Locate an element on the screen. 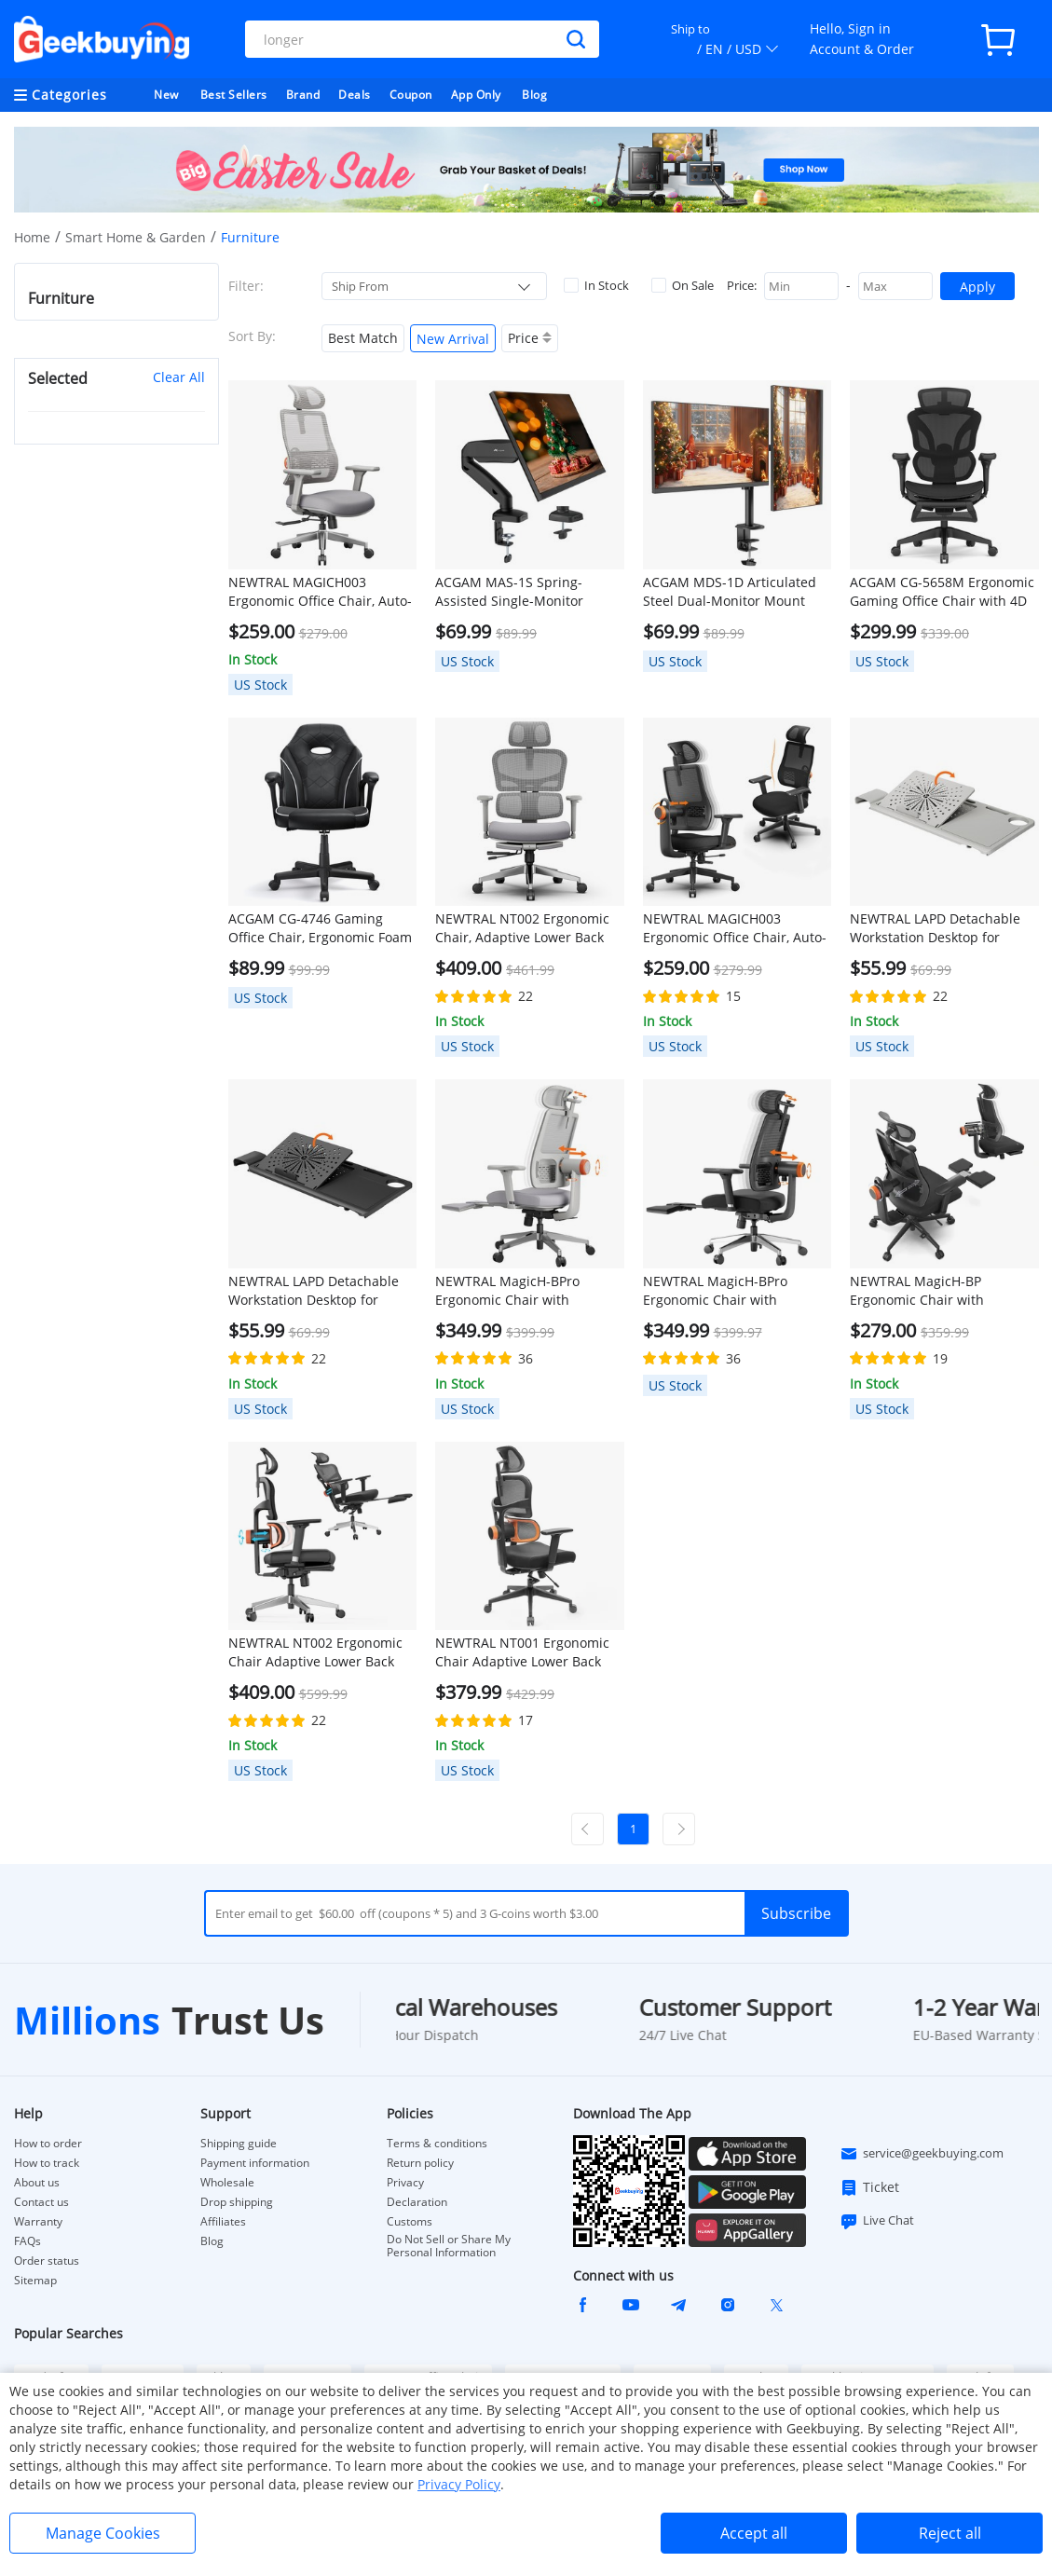 The width and height of the screenshot is (1052, 2576). Customs is located at coordinates (409, 2221).